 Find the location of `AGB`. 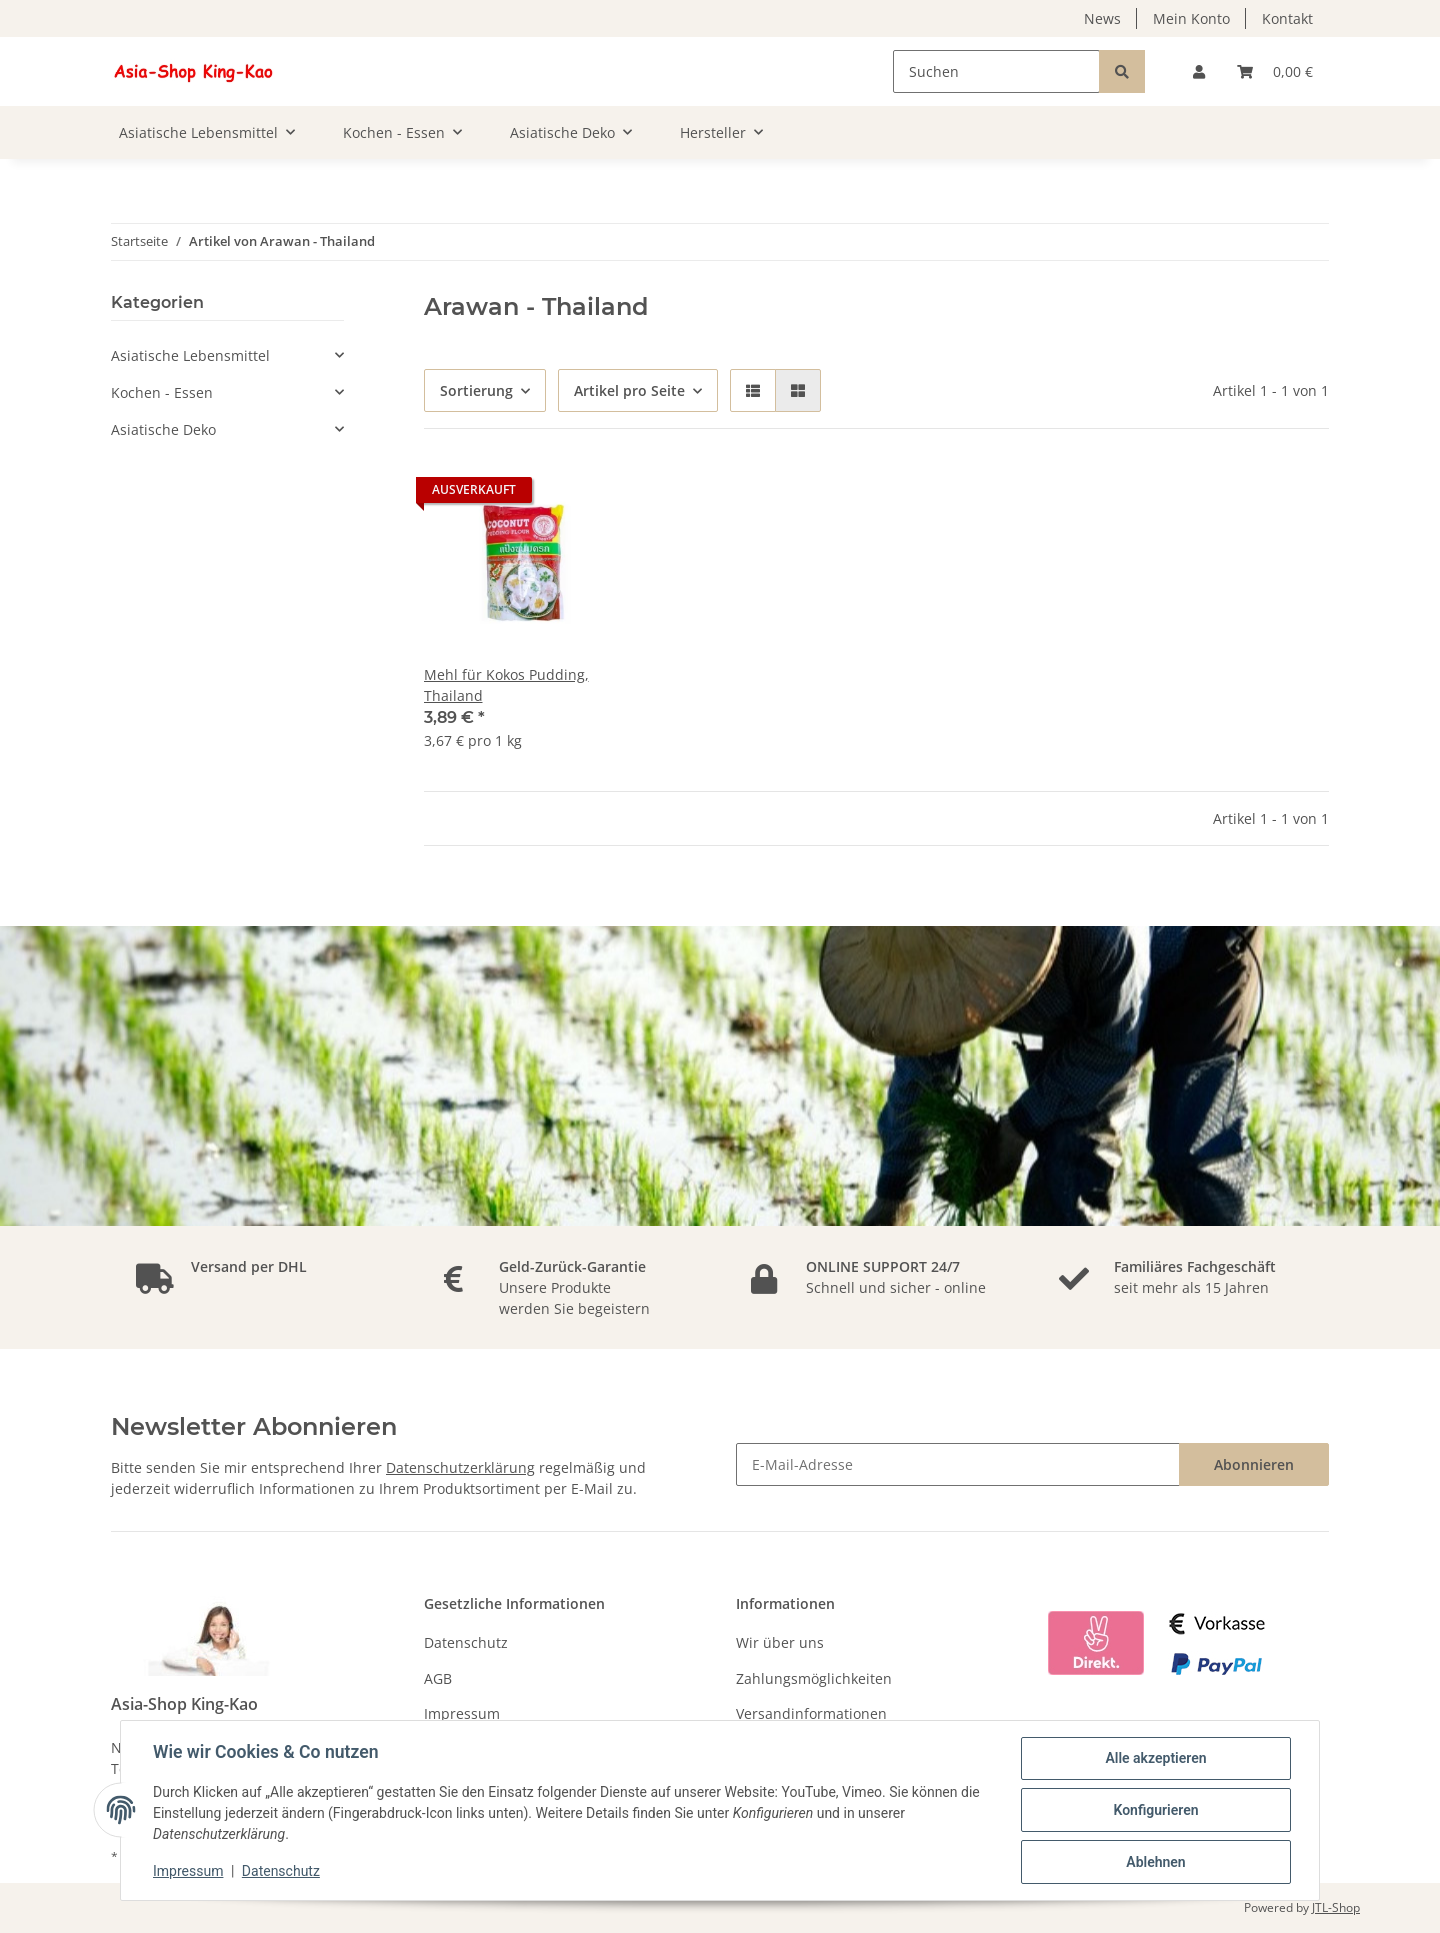

AGB is located at coordinates (438, 1678).